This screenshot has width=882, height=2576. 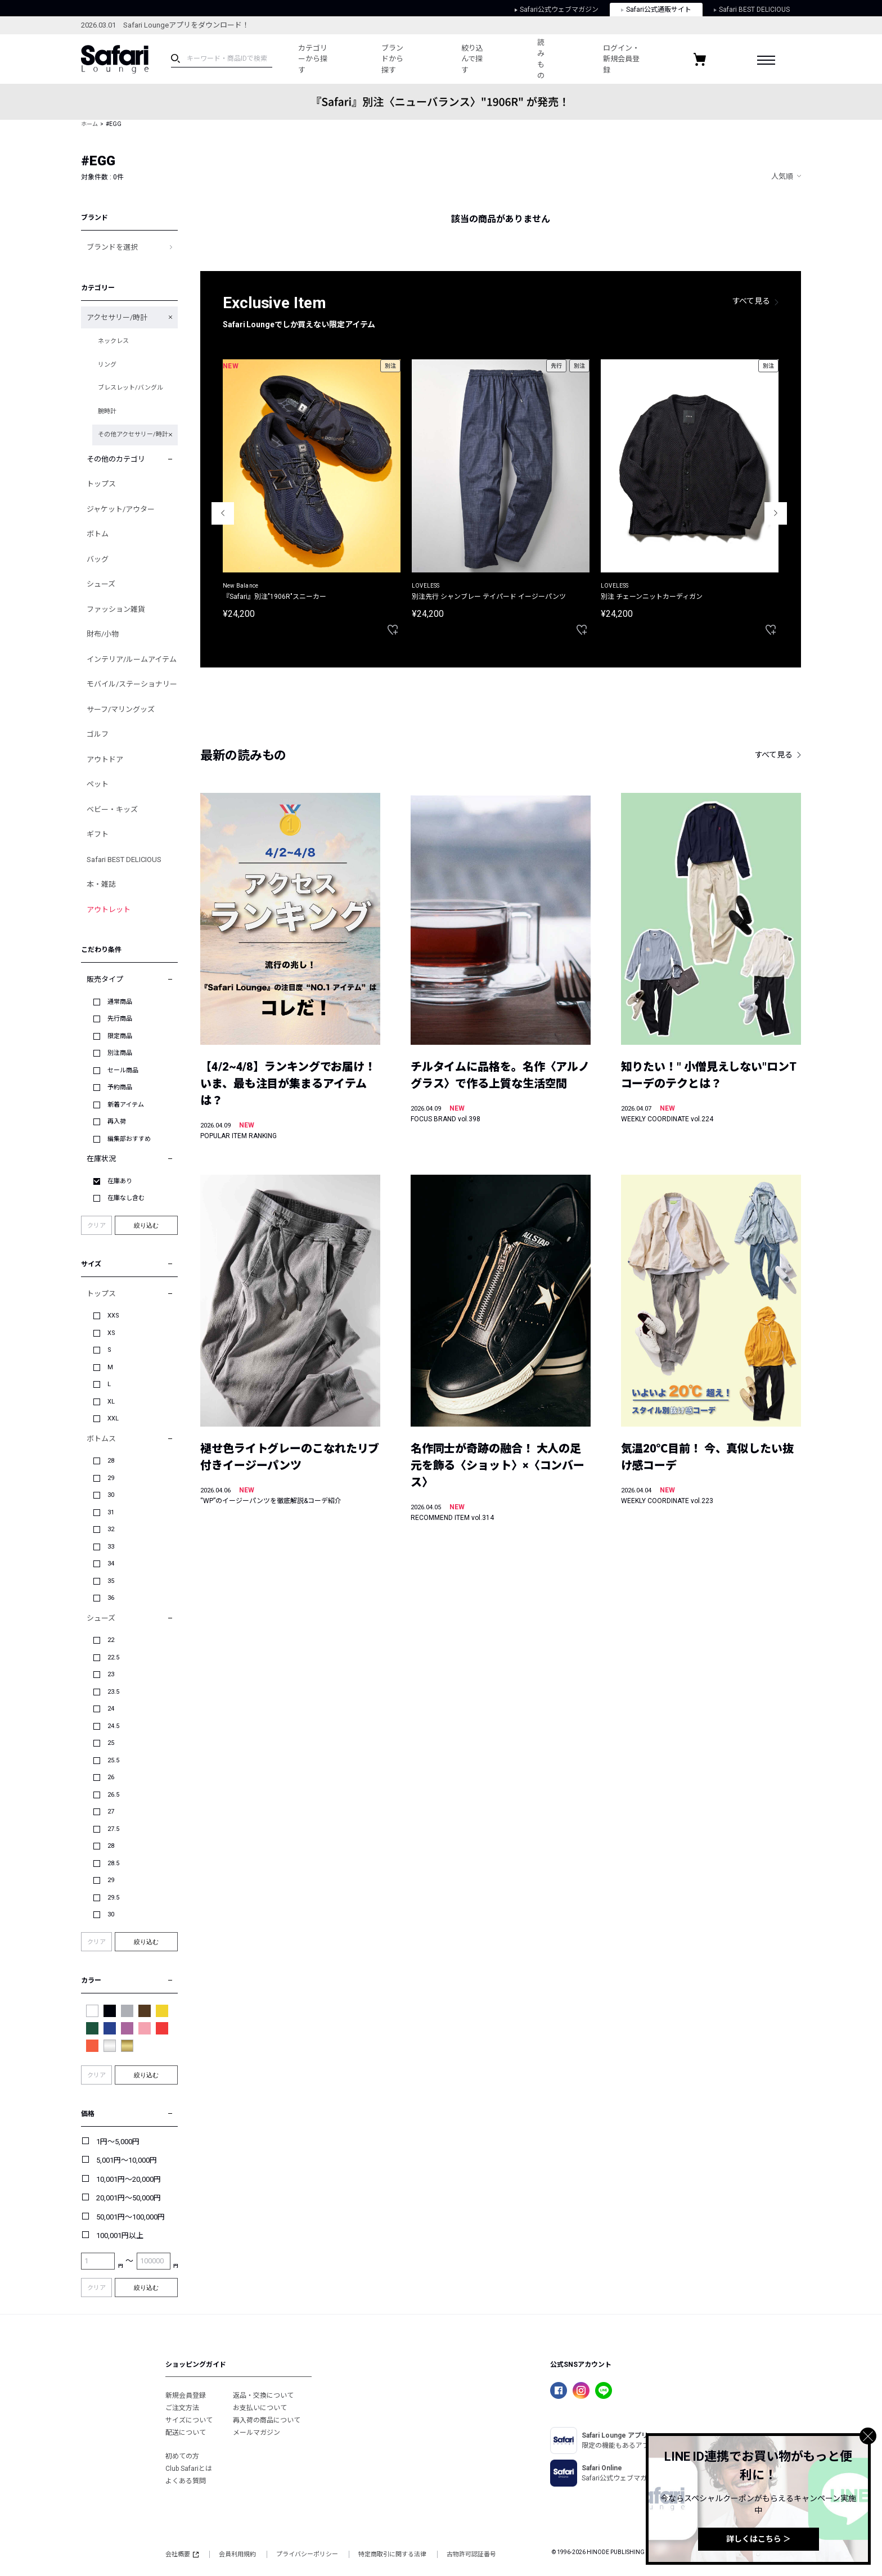 What do you see at coordinates (113, 1315) in the screenshot?
I see `XXS` at bounding box center [113, 1315].